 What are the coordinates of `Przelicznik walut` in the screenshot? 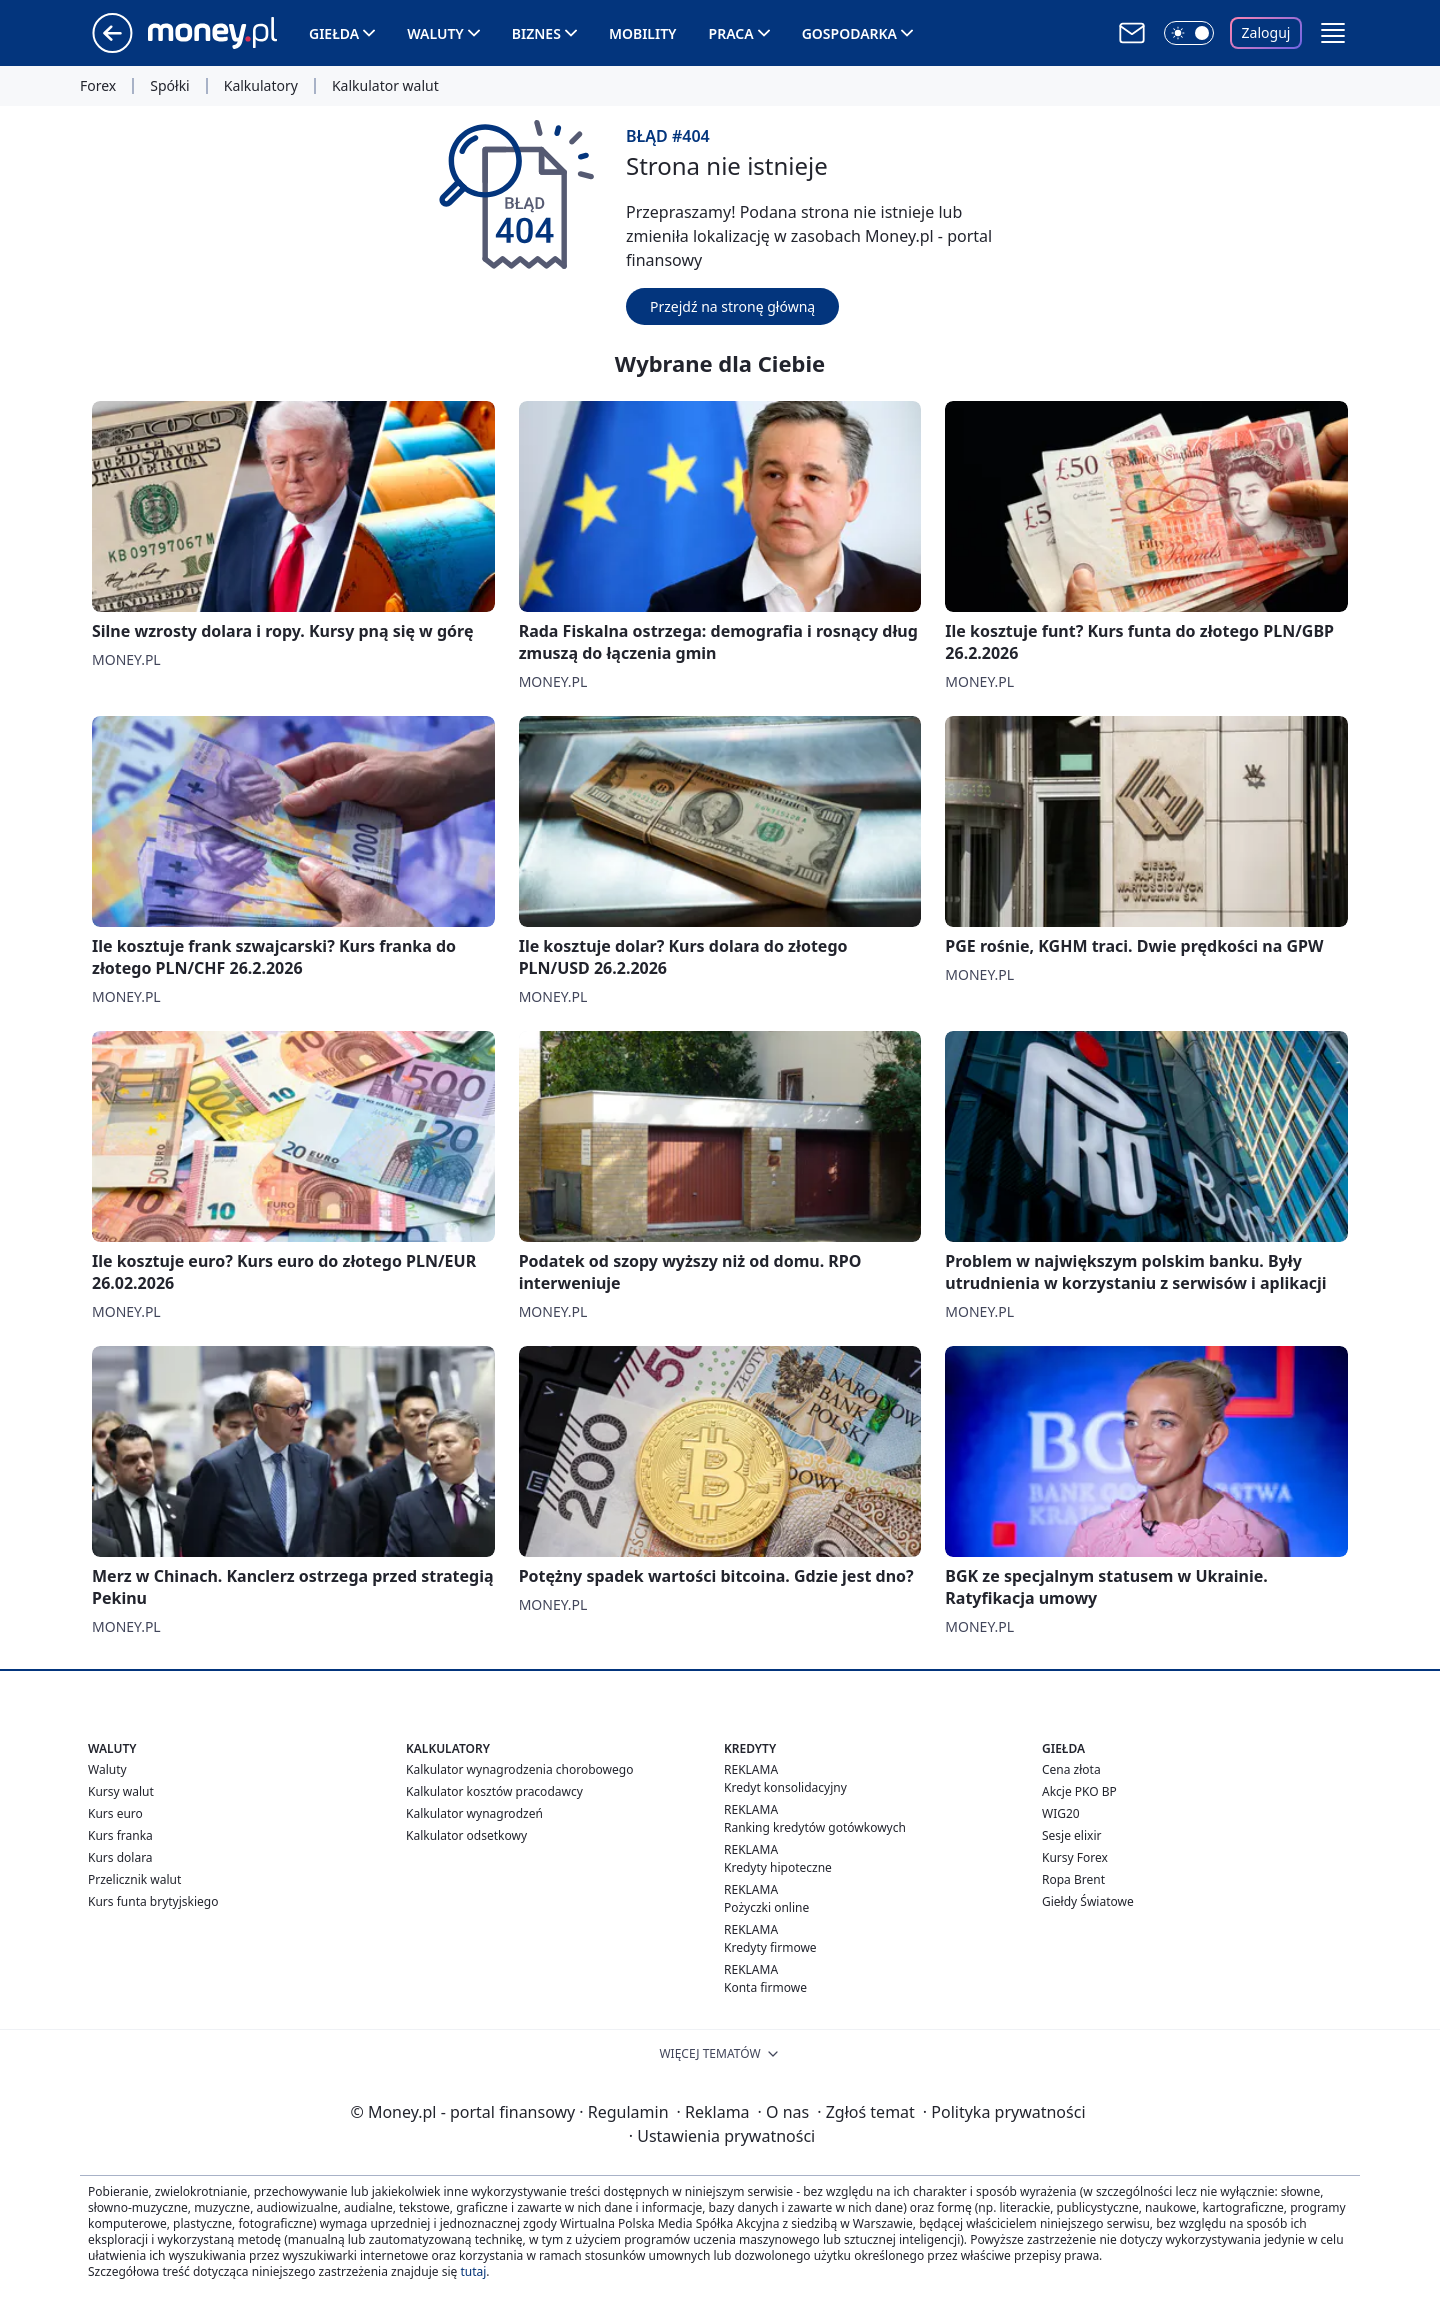 It's located at (134, 1879).